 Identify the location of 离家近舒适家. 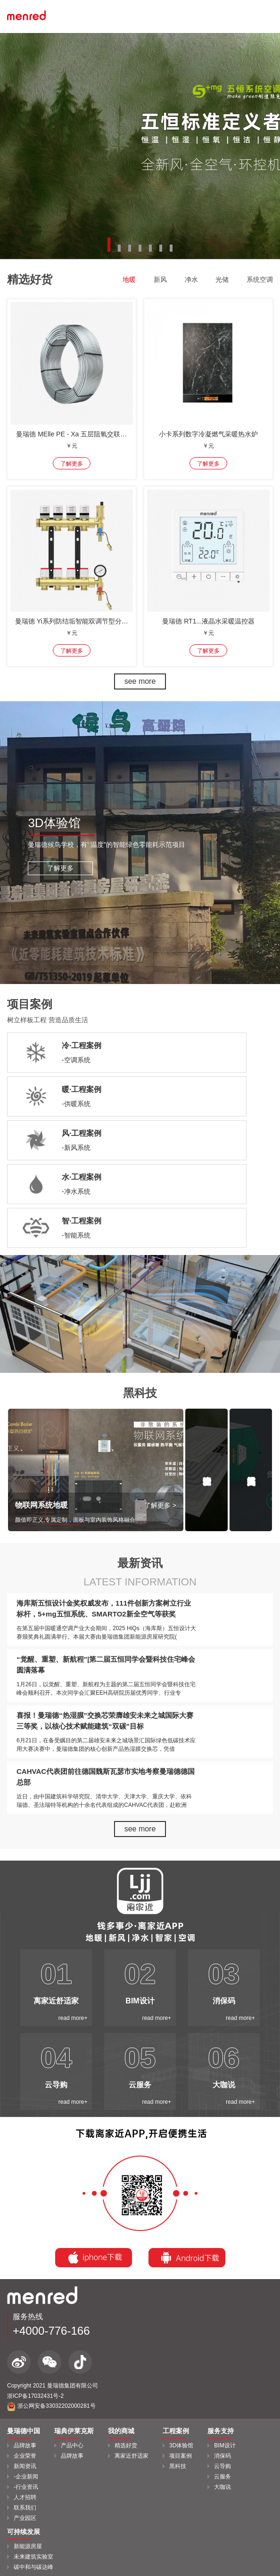
(131, 2456).